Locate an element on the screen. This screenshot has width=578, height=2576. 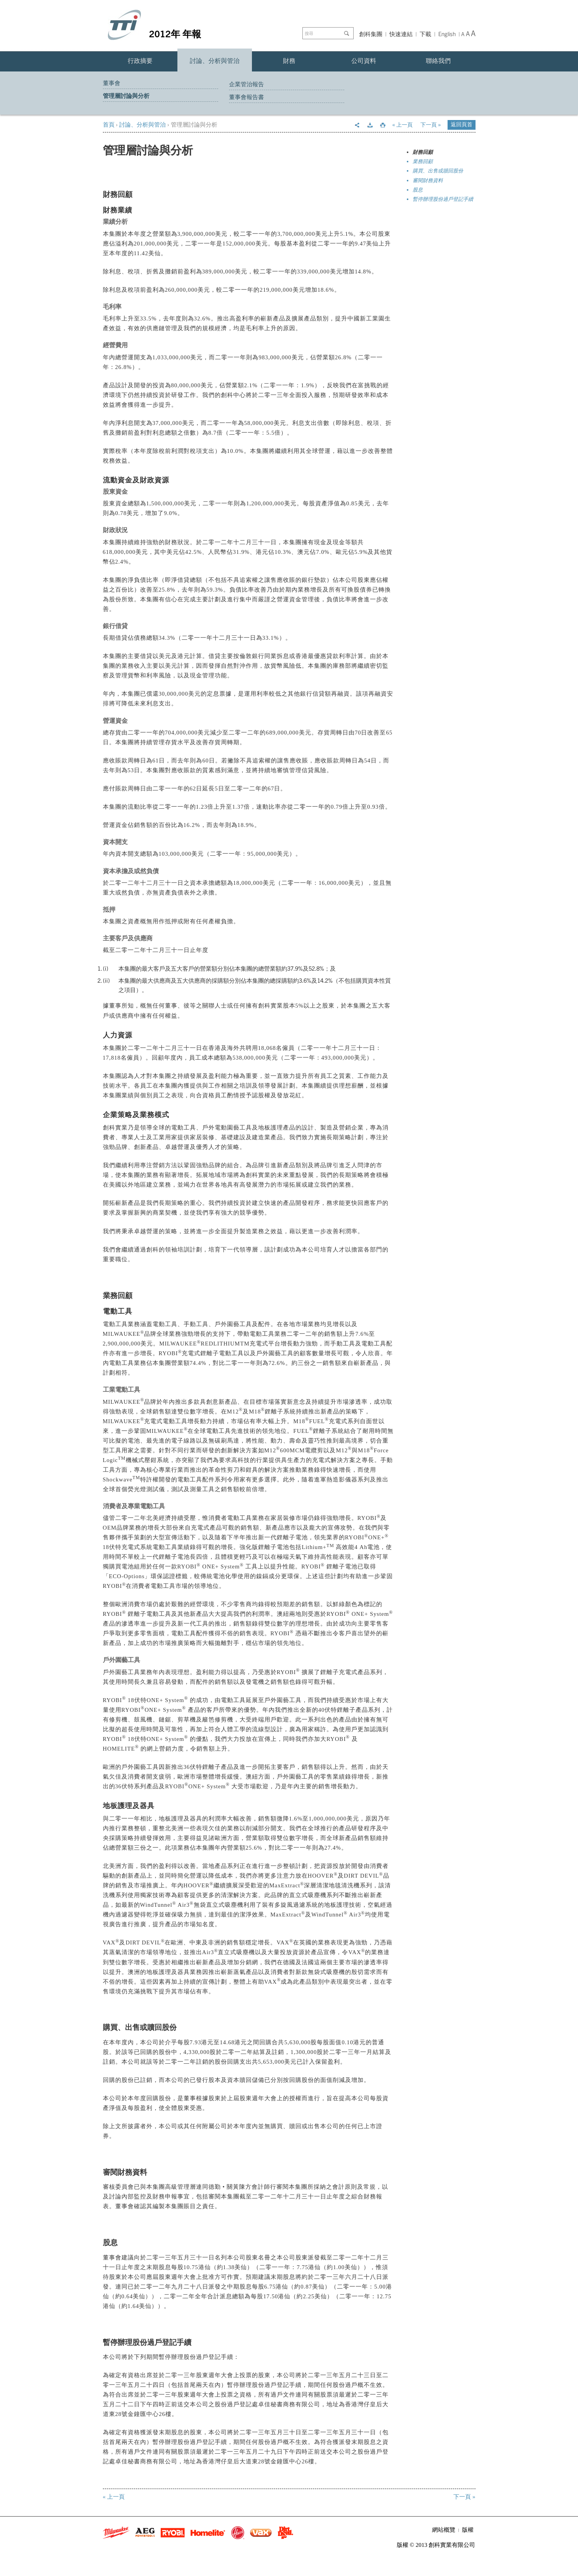
English is located at coordinates (447, 33).